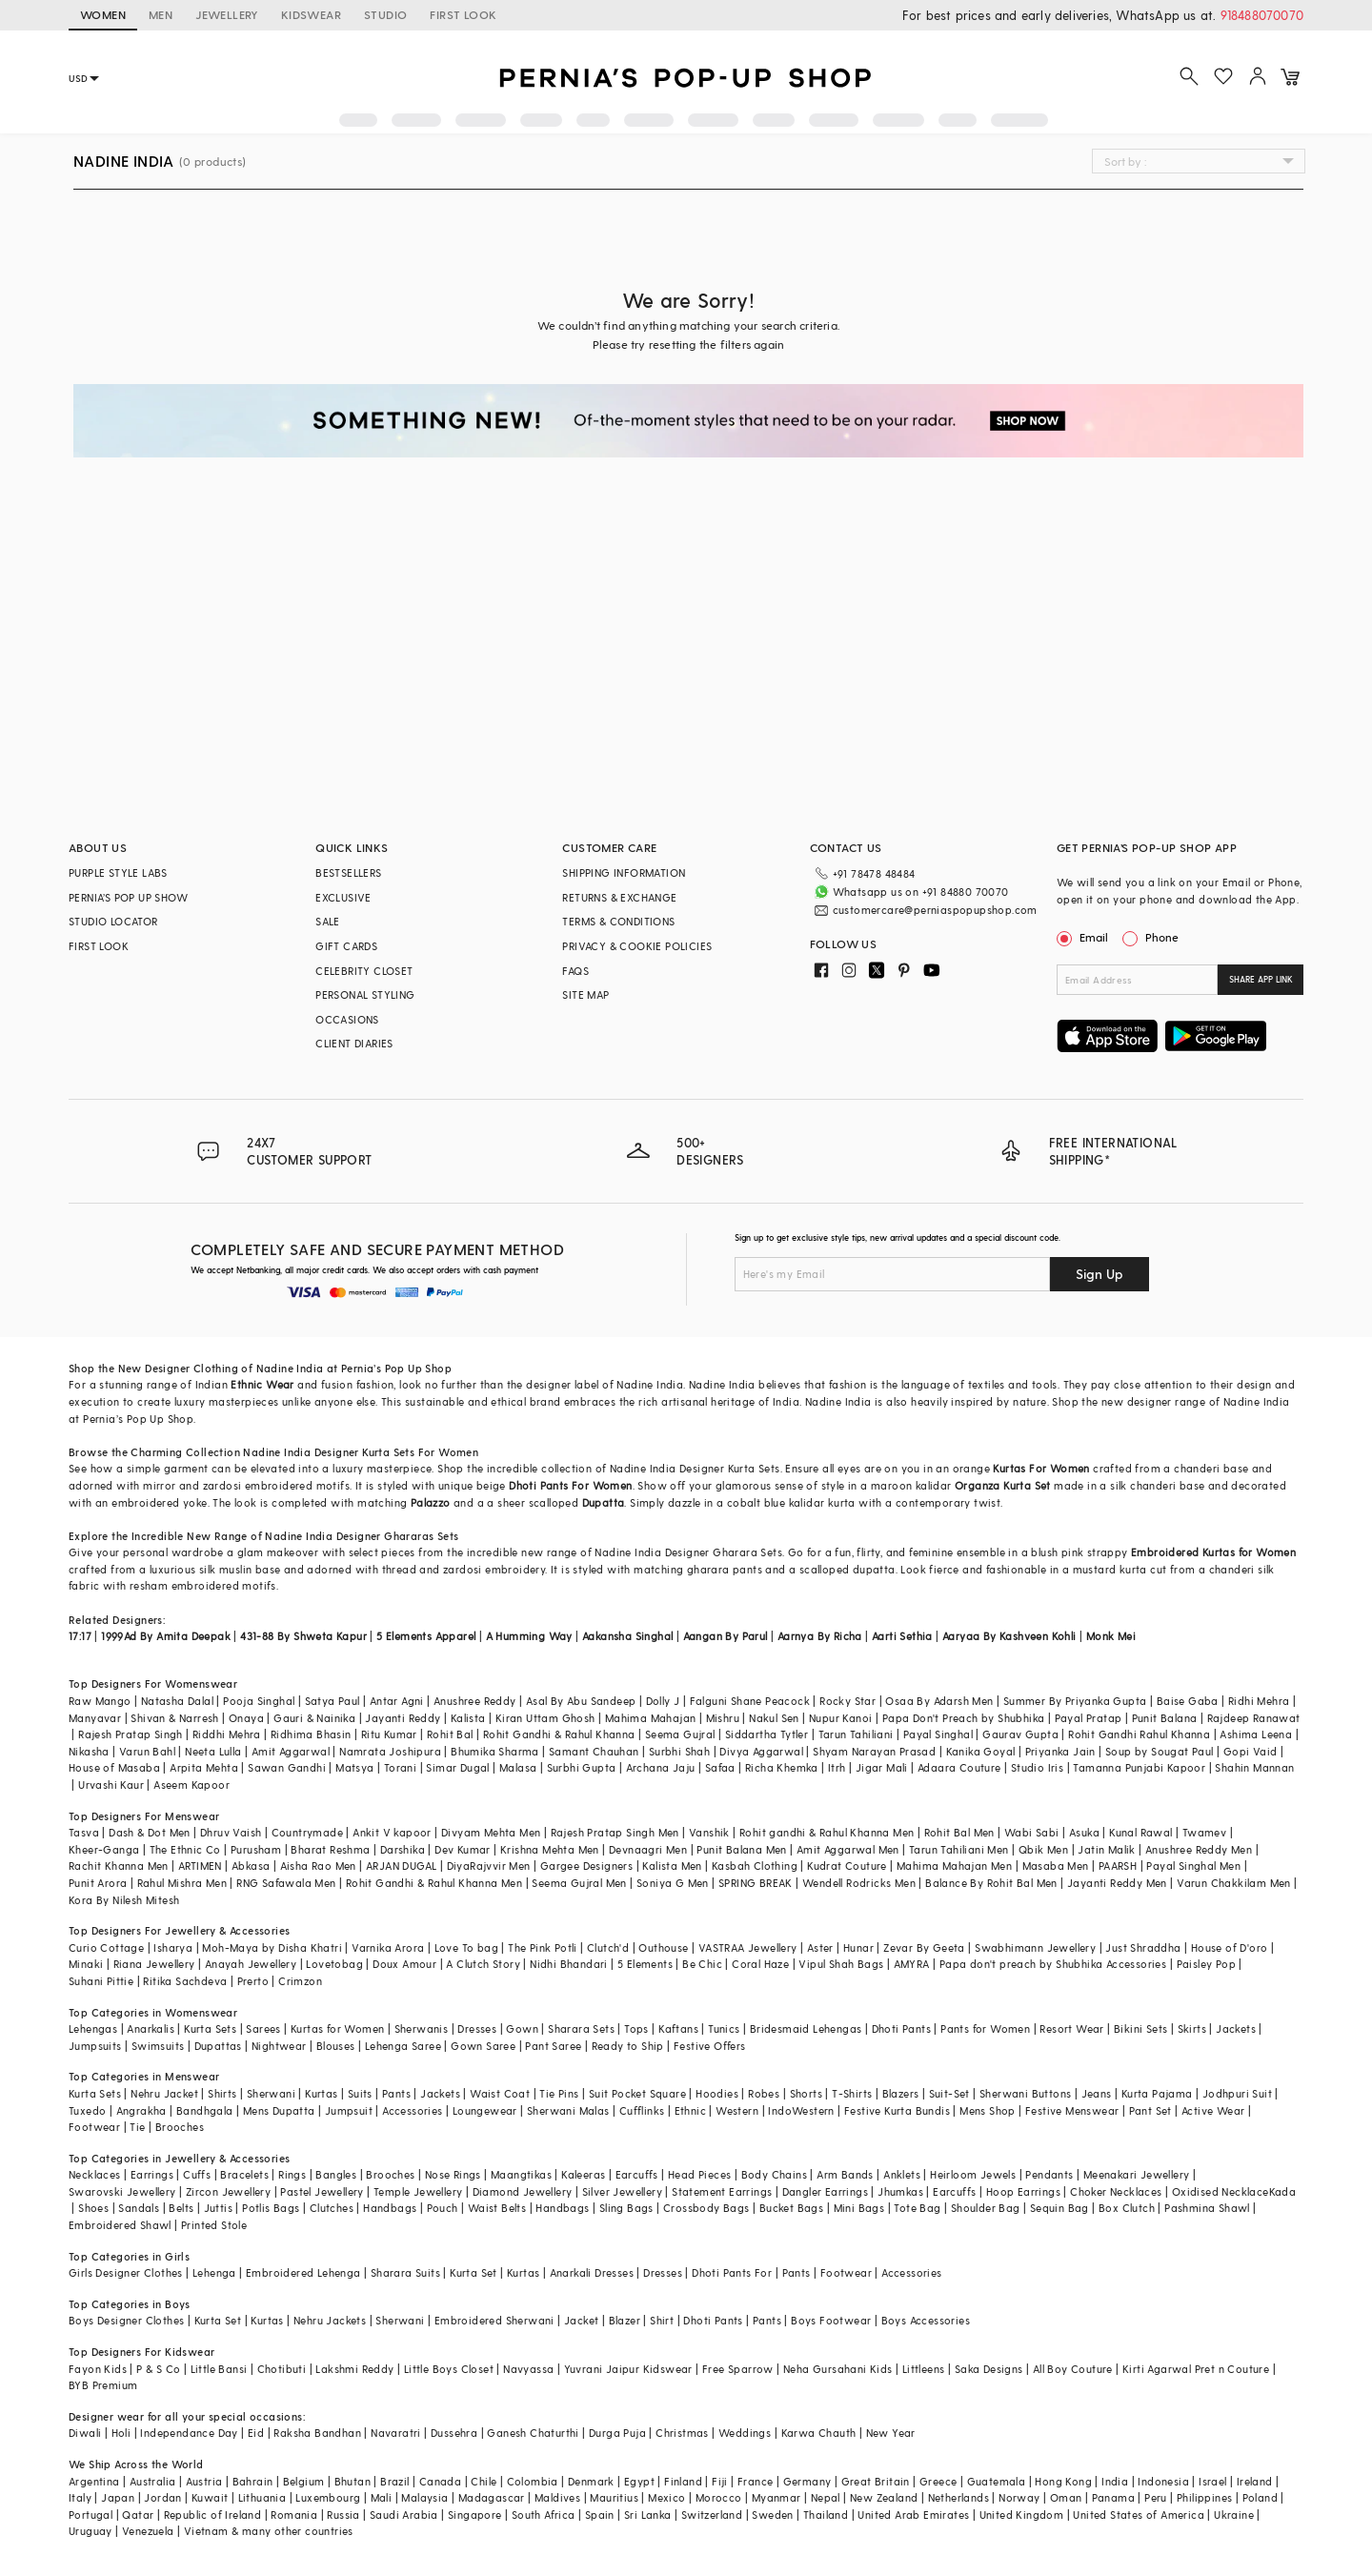 Image resolution: width=1372 pixels, height=2576 pixels. I want to click on Gauri & Nainika, so click(314, 1718).